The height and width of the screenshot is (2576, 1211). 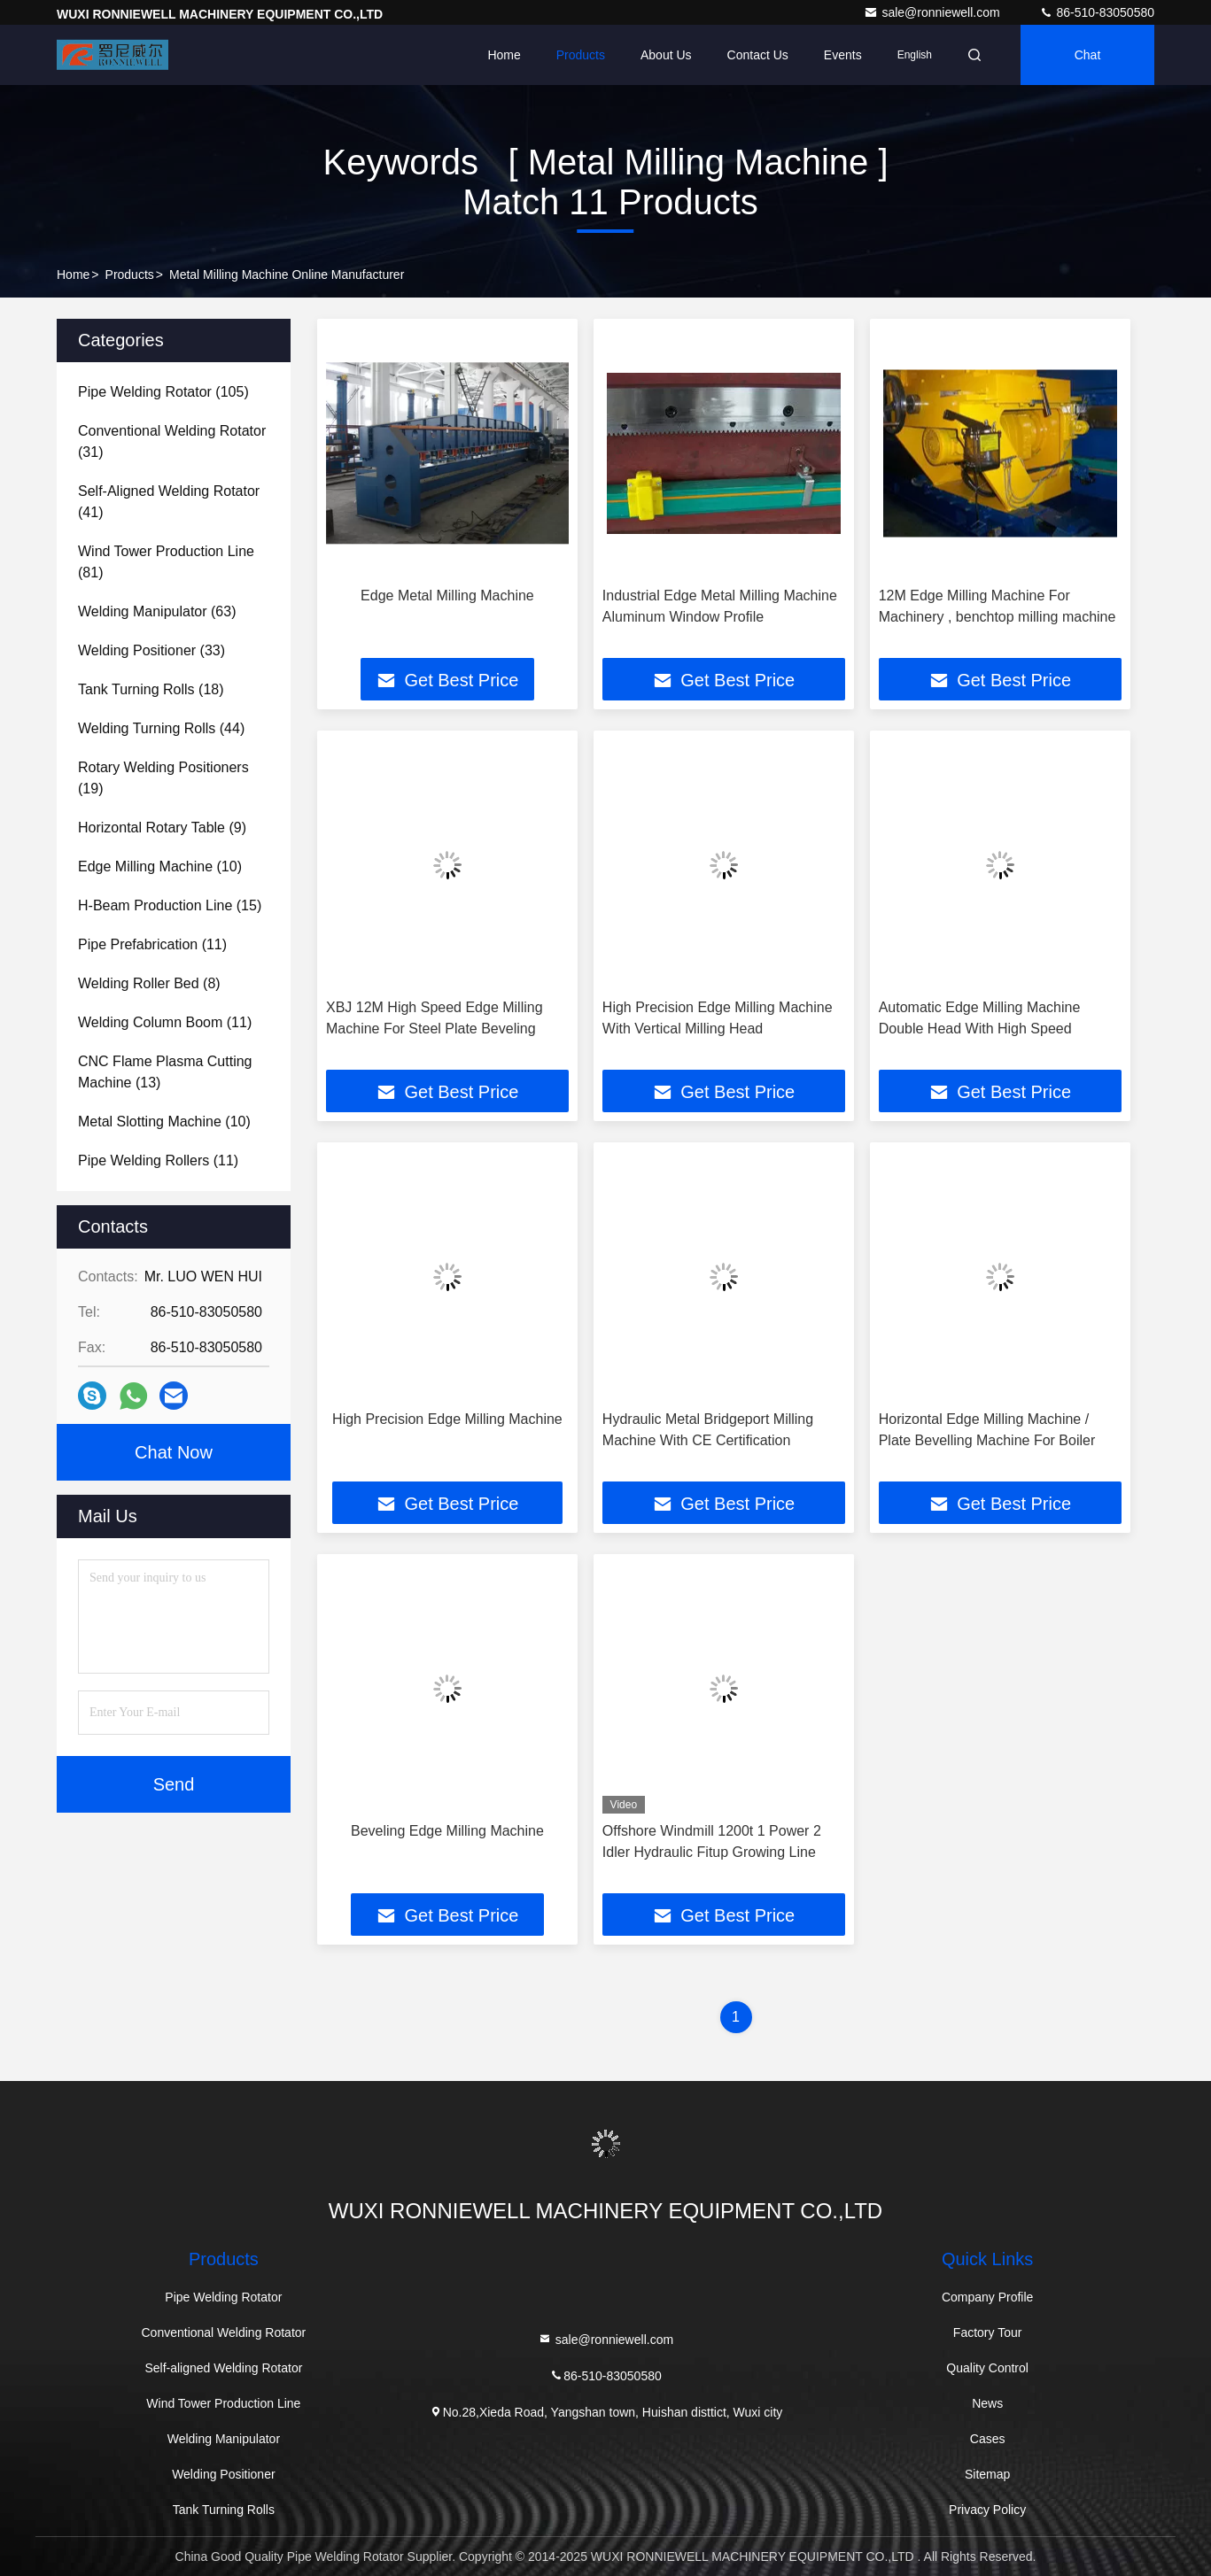 What do you see at coordinates (161, 728) in the screenshot?
I see `(44)` at bounding box center [161, 728].